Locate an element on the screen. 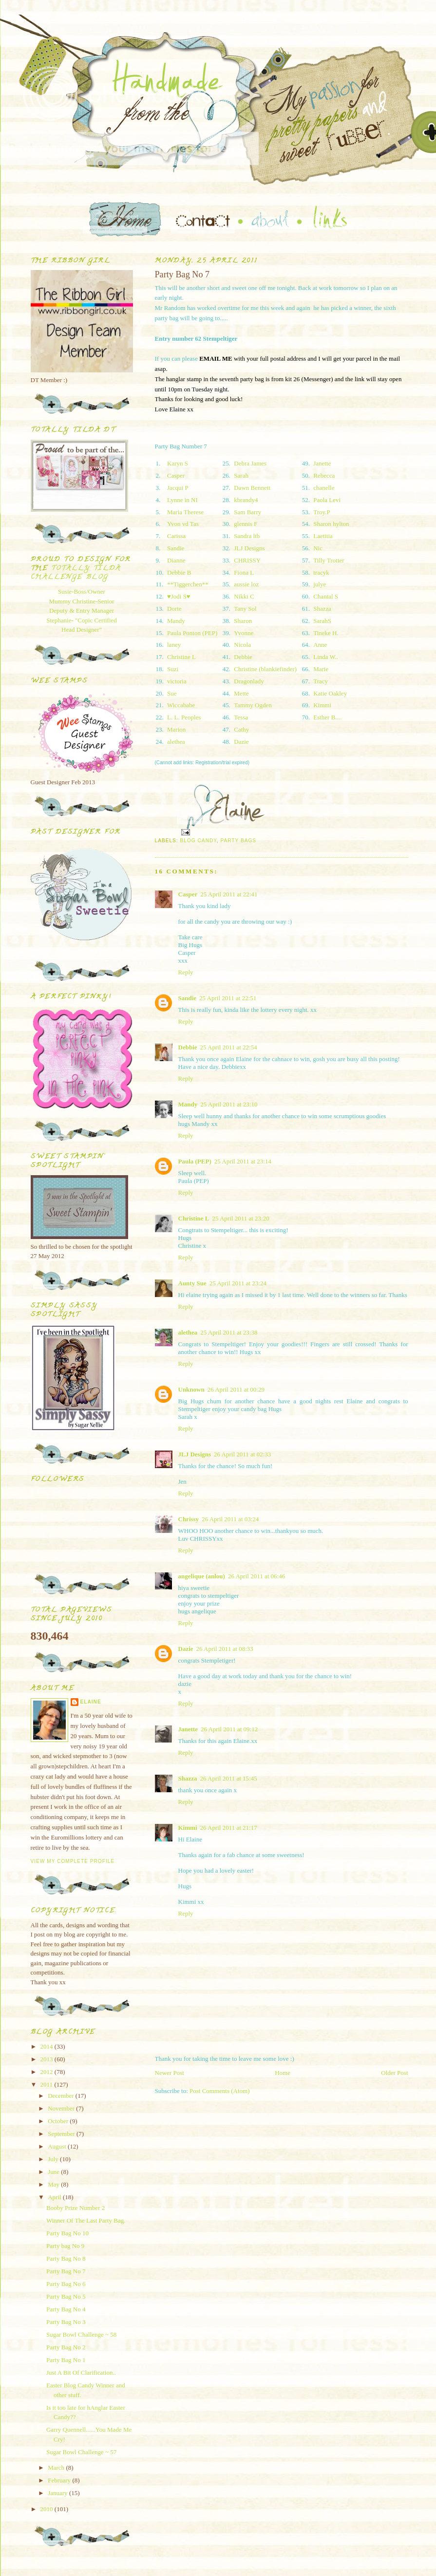 This screenshot has height=2576, width=436. Tineke H. is located at coordinates (326, 633).